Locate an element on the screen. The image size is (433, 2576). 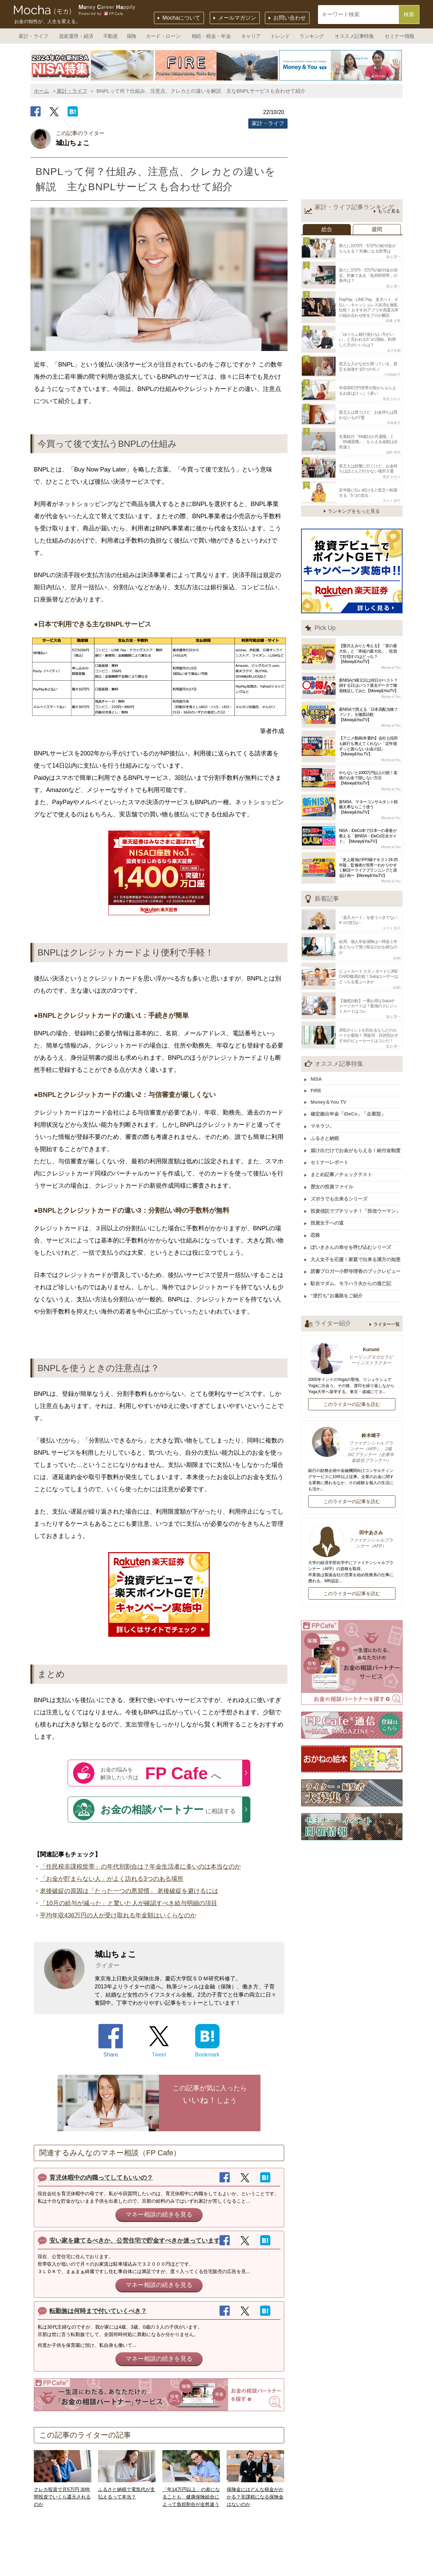
資産運用・経済 is located at coordinates (76, 36).